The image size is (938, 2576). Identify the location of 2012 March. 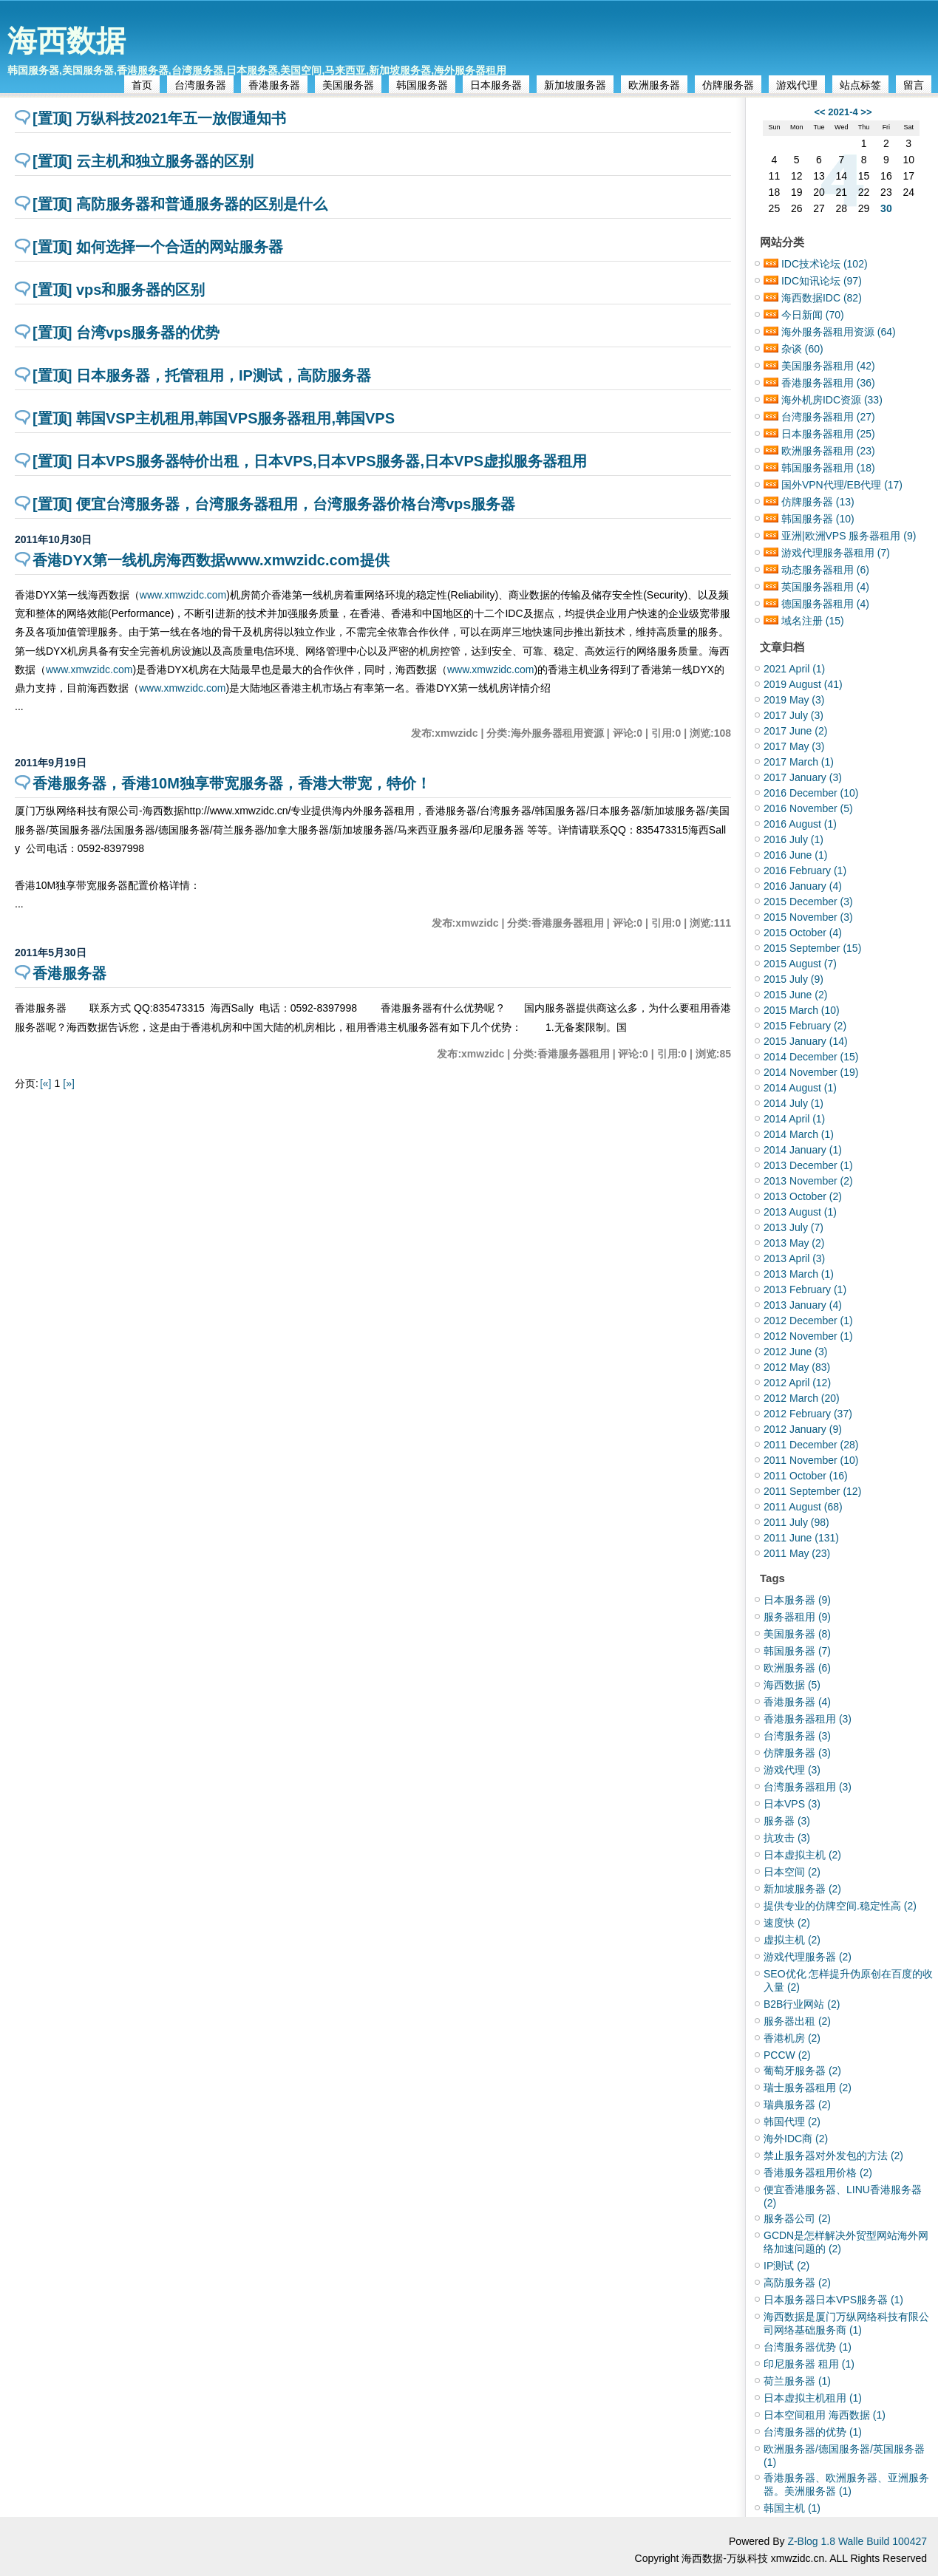
(802, 1398).